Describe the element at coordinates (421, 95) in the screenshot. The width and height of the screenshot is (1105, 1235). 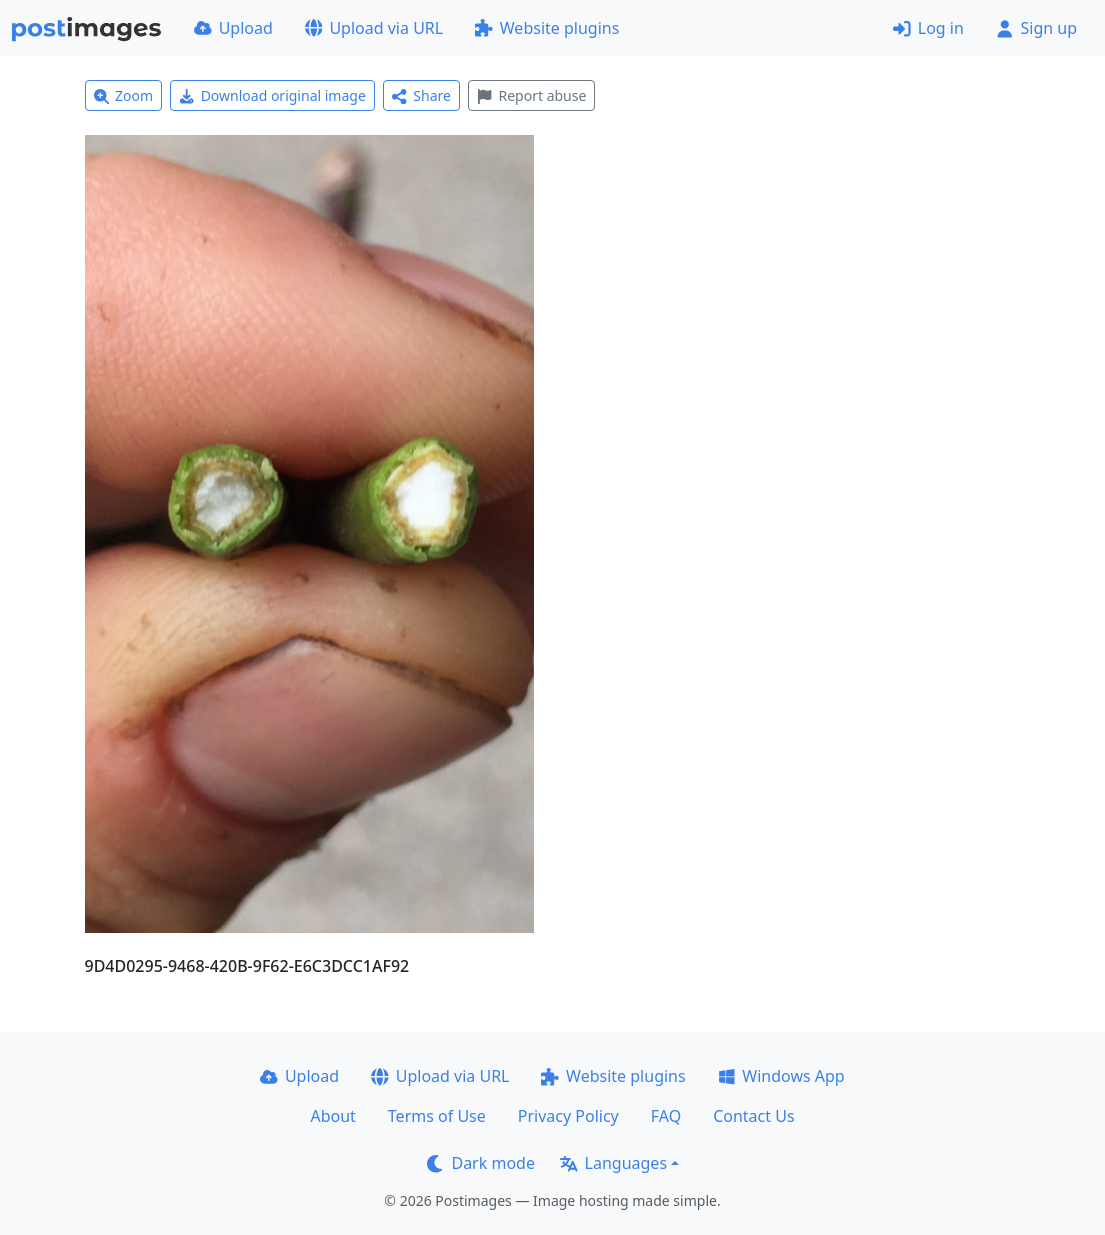
I see `Share` at that location.